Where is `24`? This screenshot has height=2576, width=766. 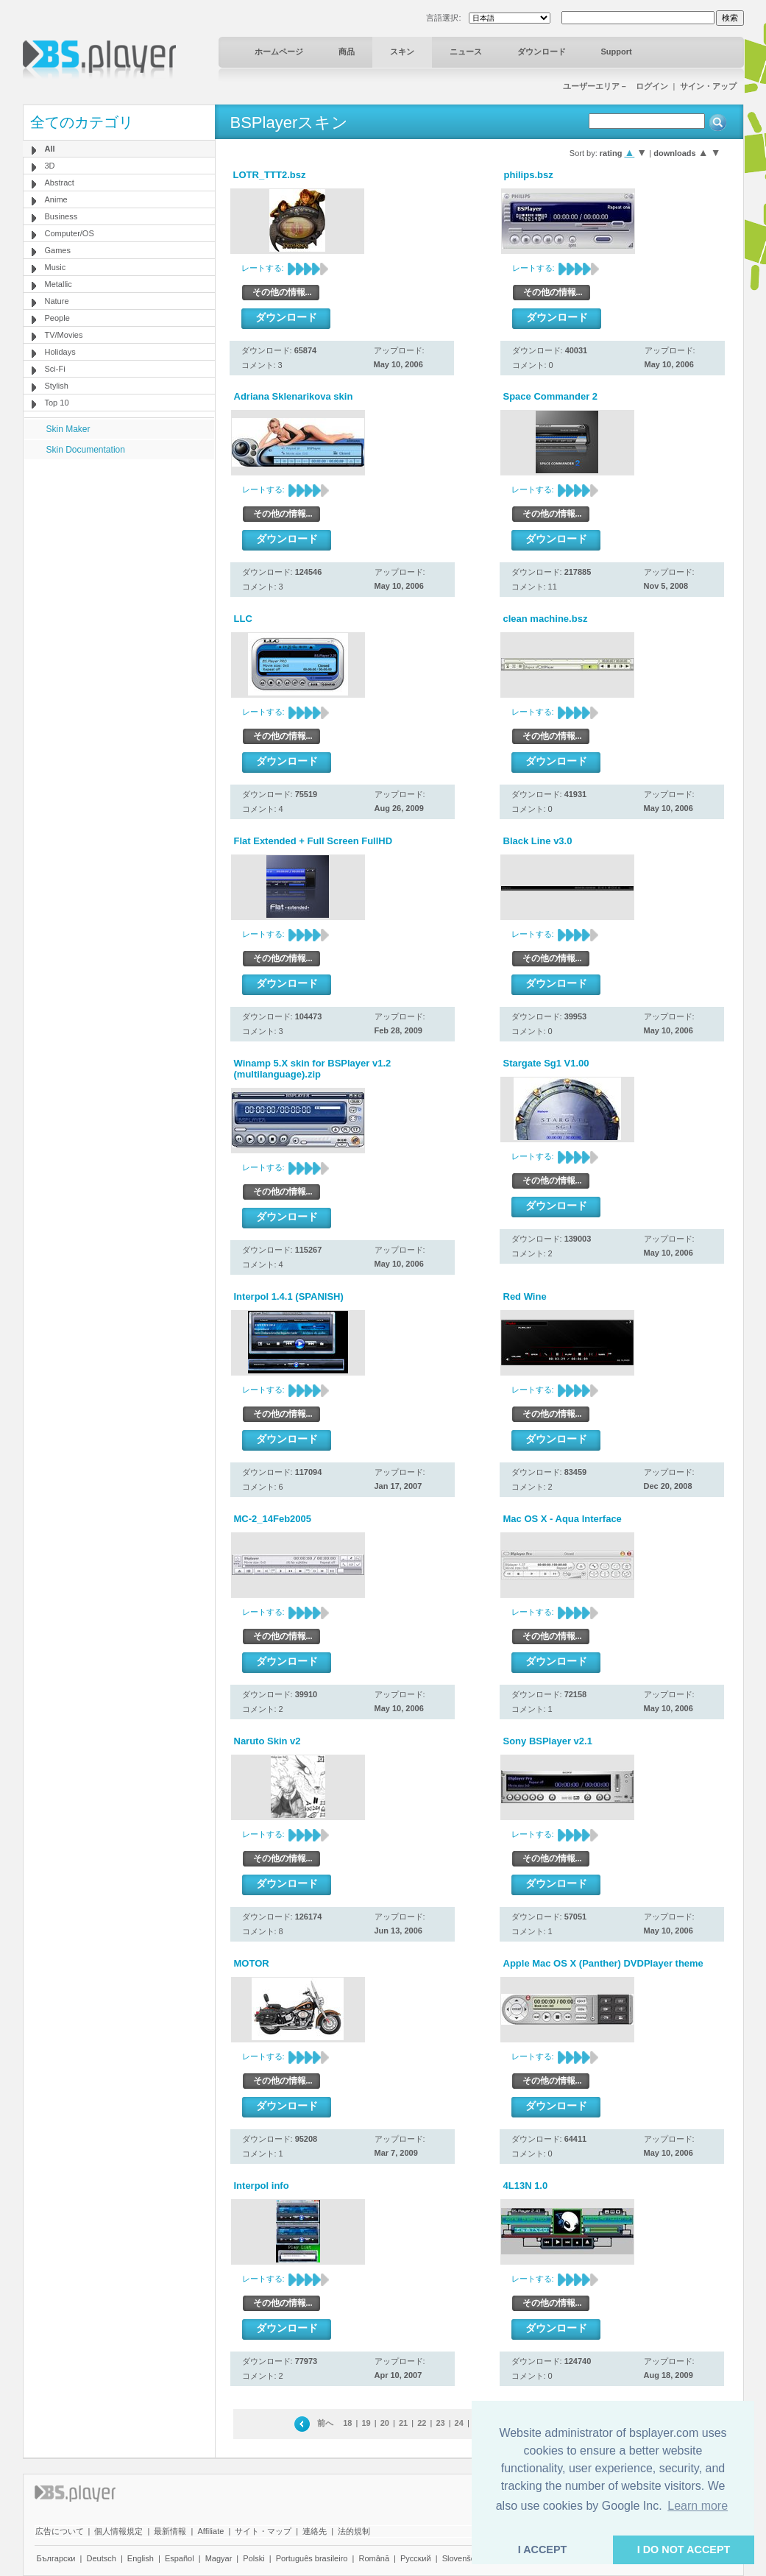
24 is located at coordinates (459, 2422).